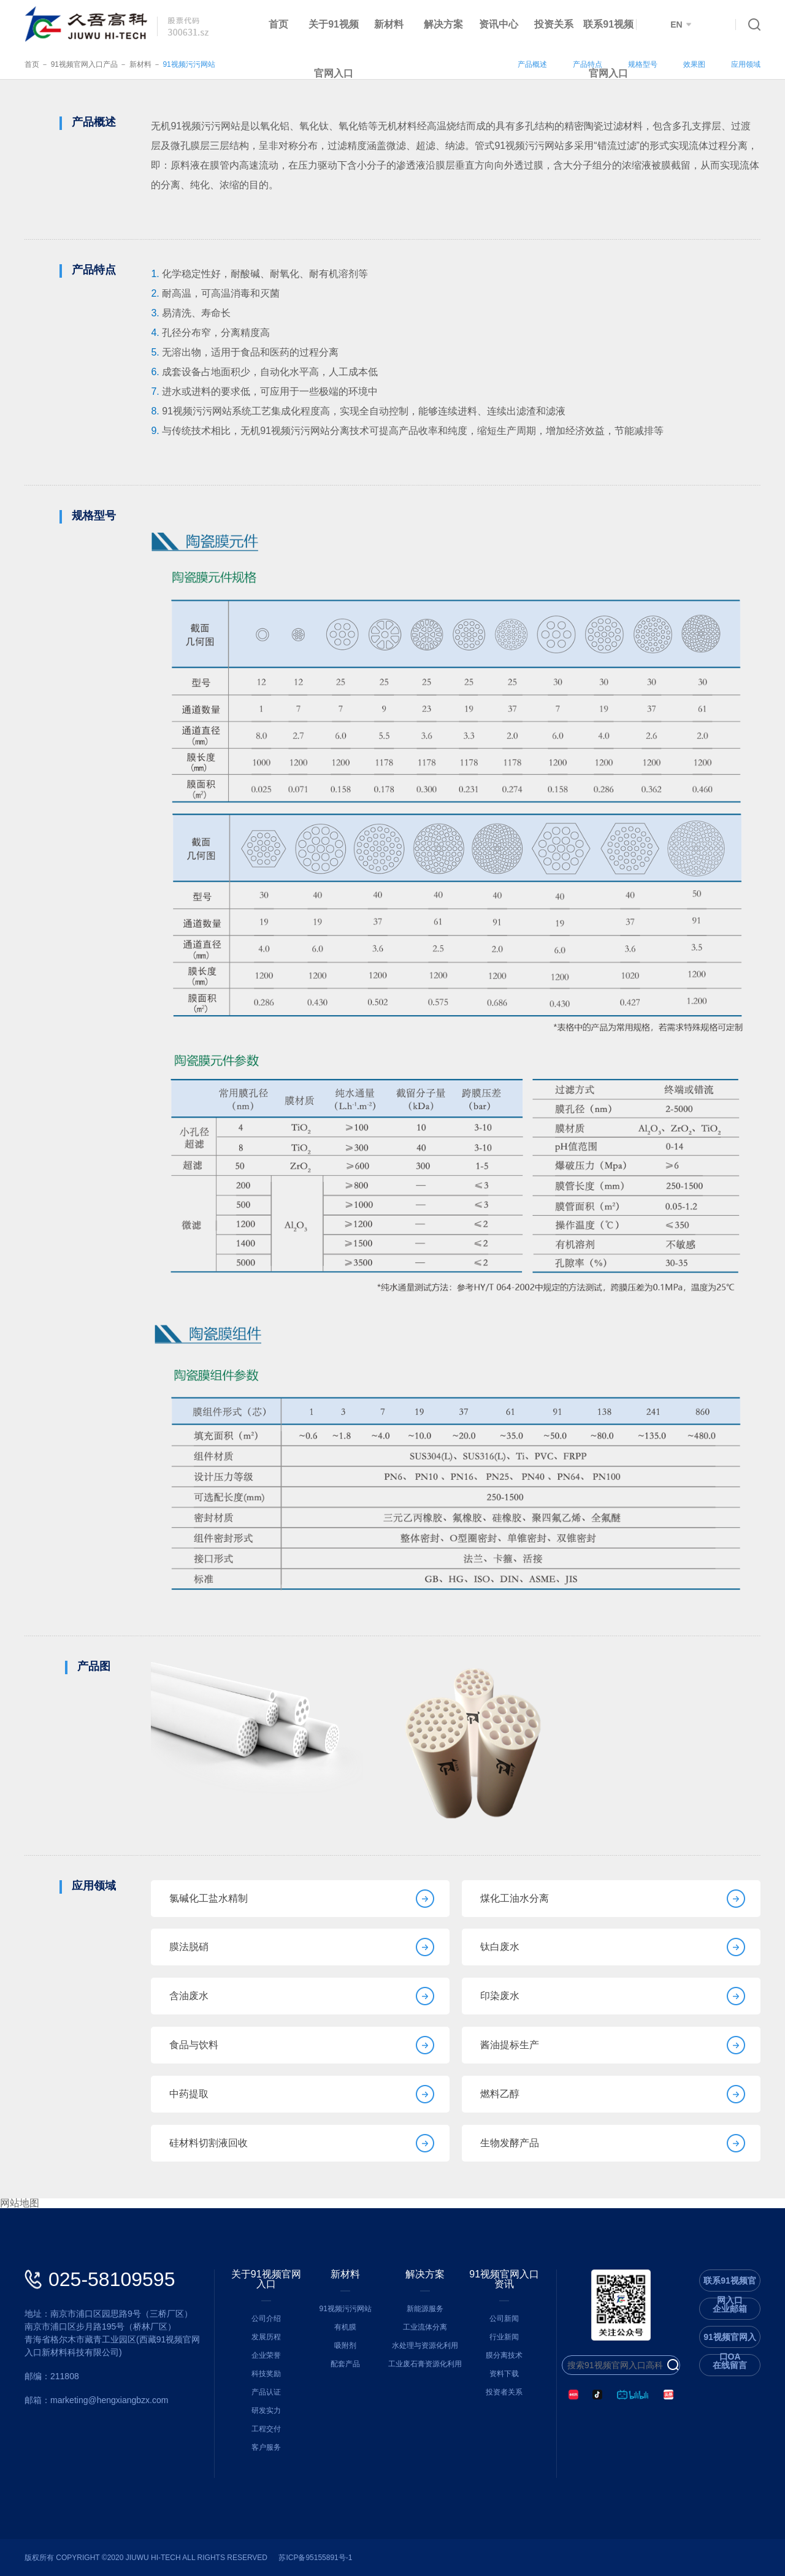 The height and width of the screenshot is (2576, 785). Describe the element at coordinates (532, 64) in the screenshot. I see `产品概述` at that location.